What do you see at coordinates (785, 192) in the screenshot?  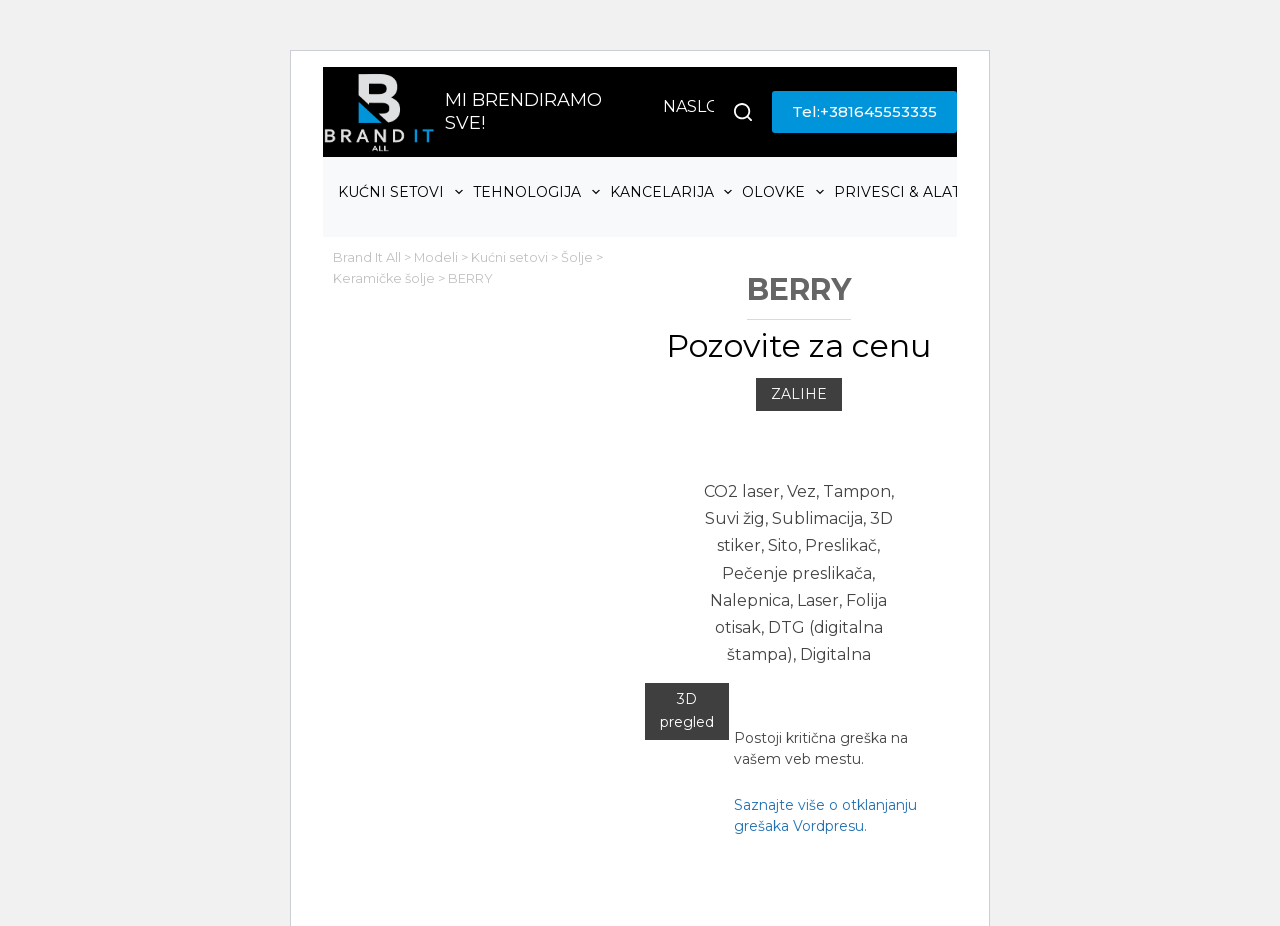 I see `Olovke` at bounding box center [785, 192].